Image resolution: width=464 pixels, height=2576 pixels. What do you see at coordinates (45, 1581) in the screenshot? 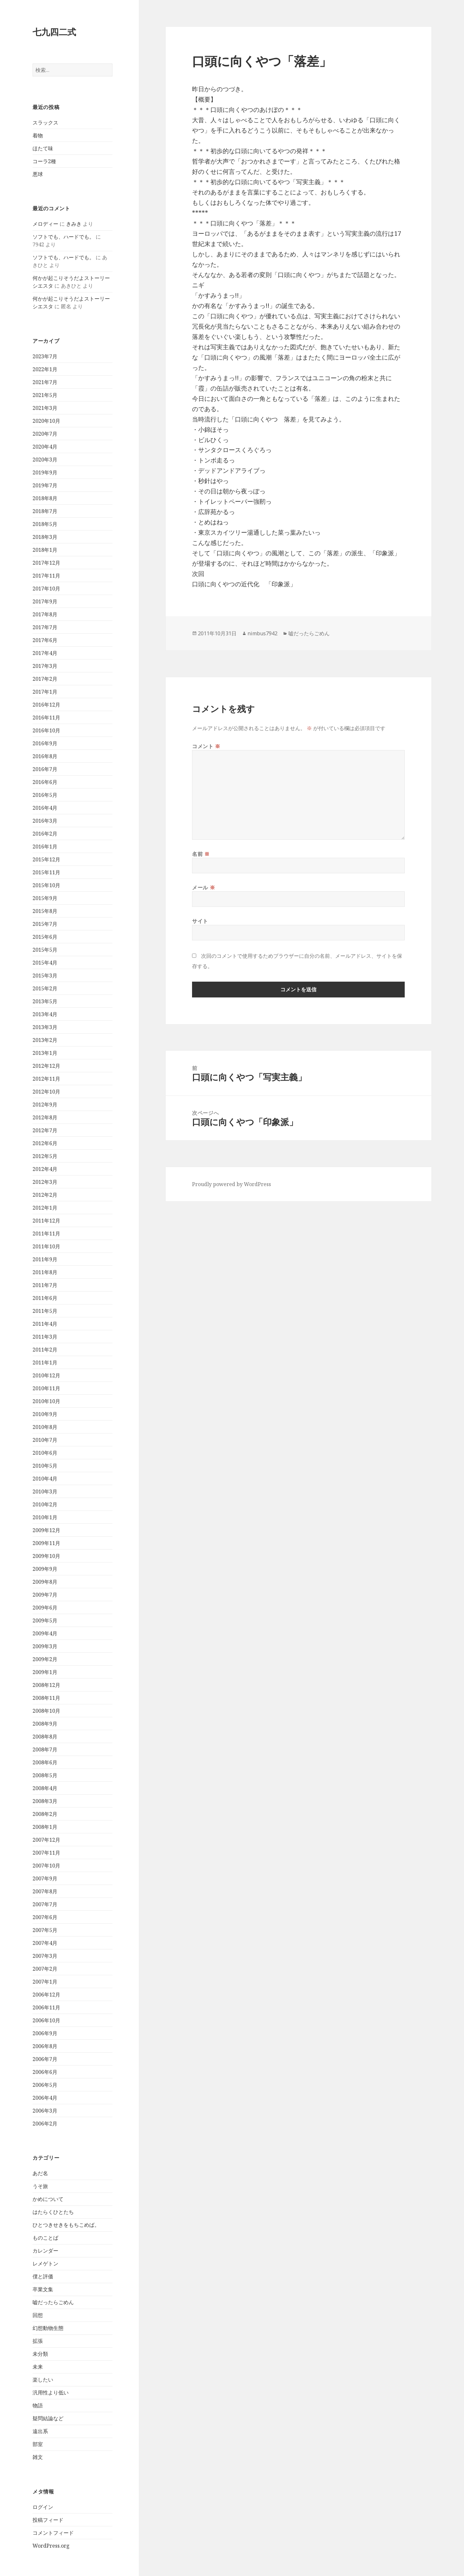
I see `2009年8月` at bounding box center [45, 1581].